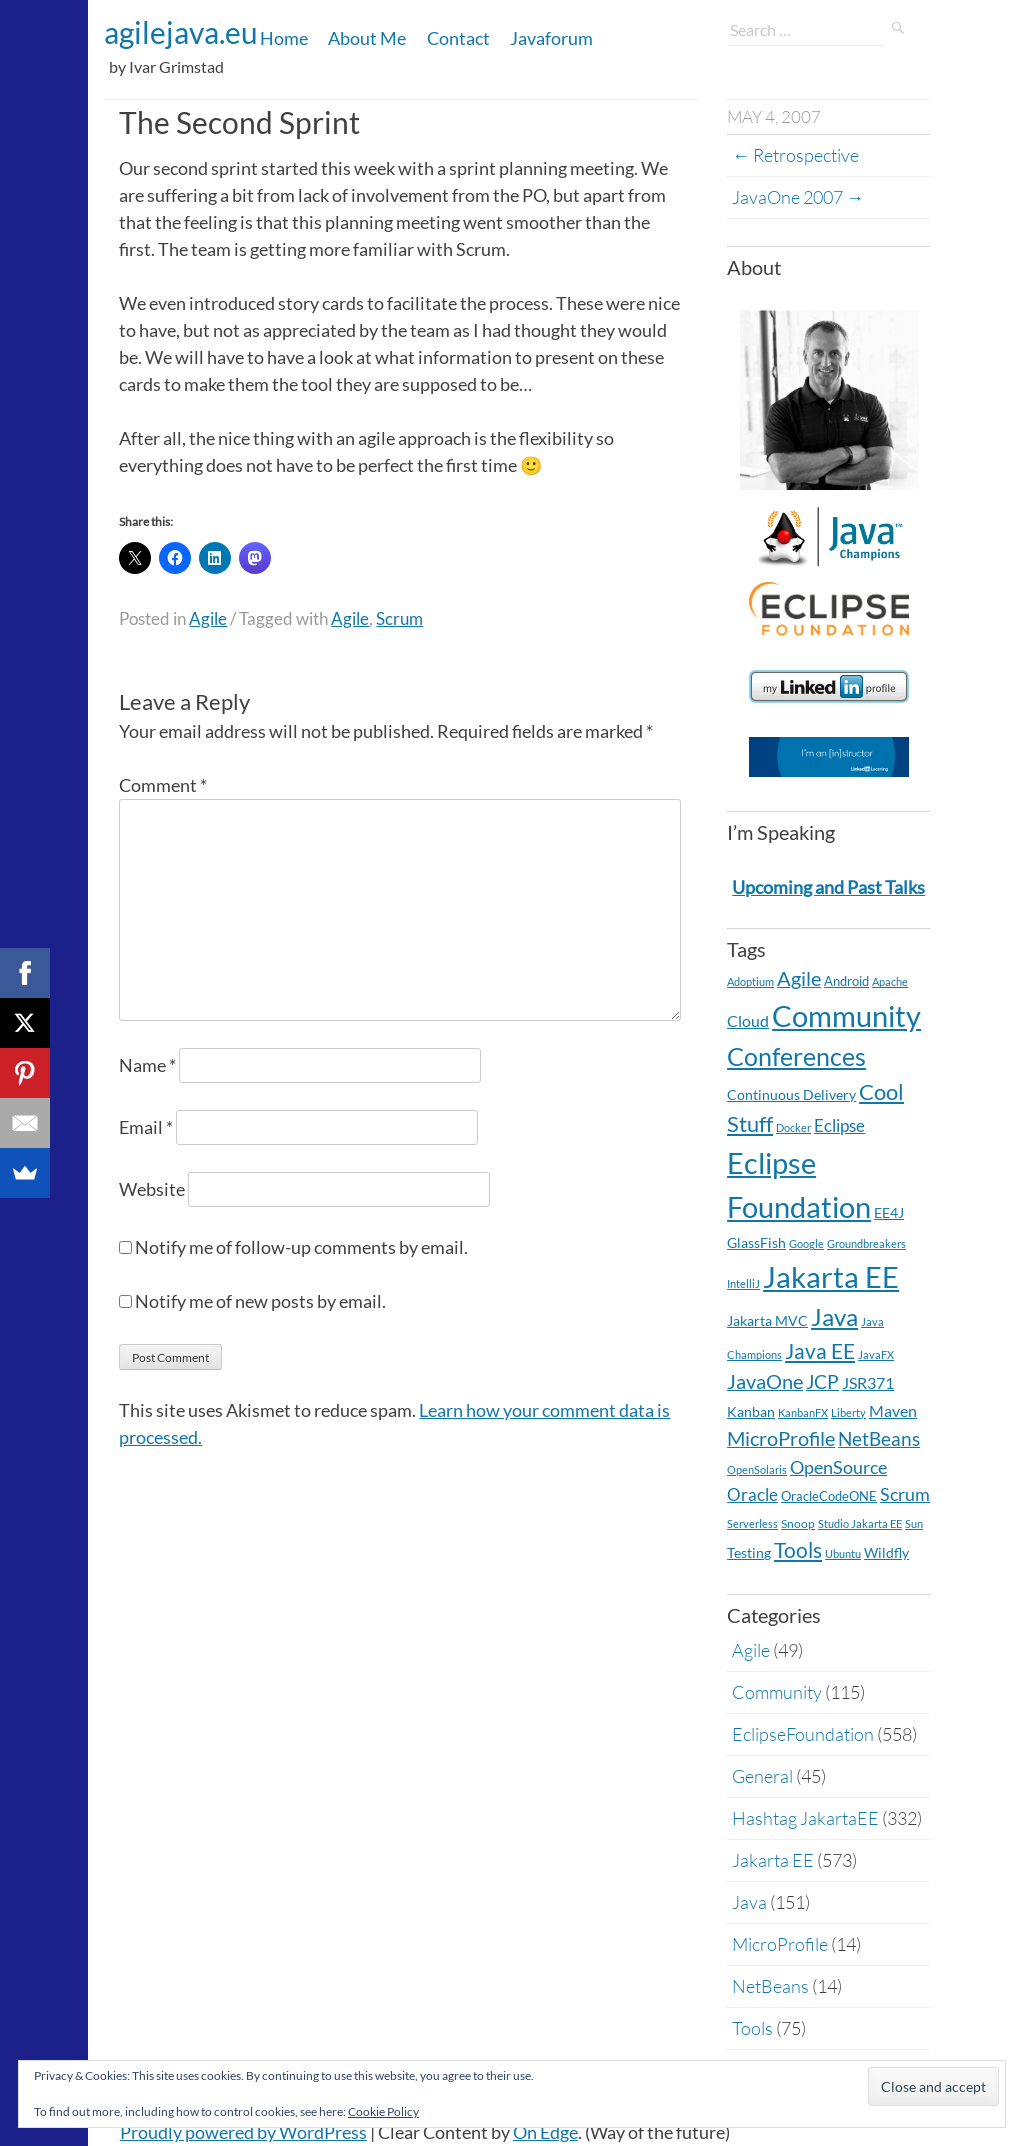 This screenshot has width=1024, height=2146. Describe the element at coordinates (752, 2028) in the screenshot. I see `Tools` at that location.